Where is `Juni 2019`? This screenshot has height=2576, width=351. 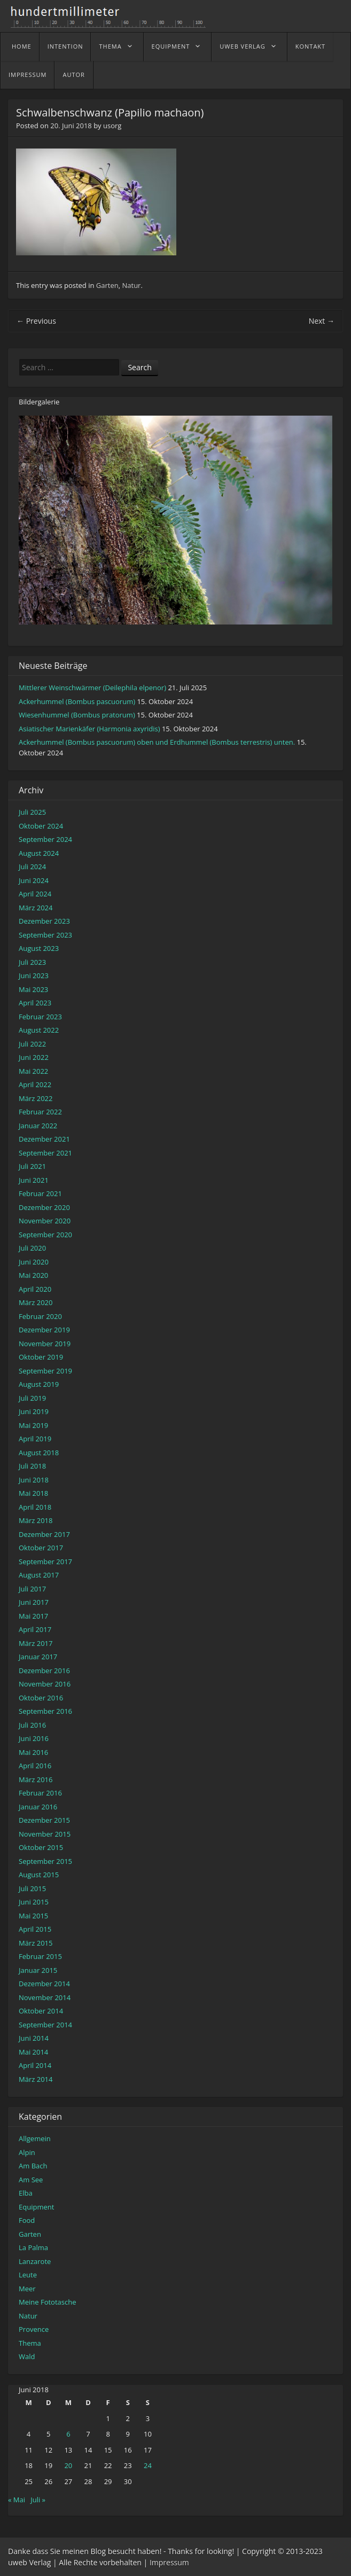
Juni 2019 is located at coordinates (34, 1411).